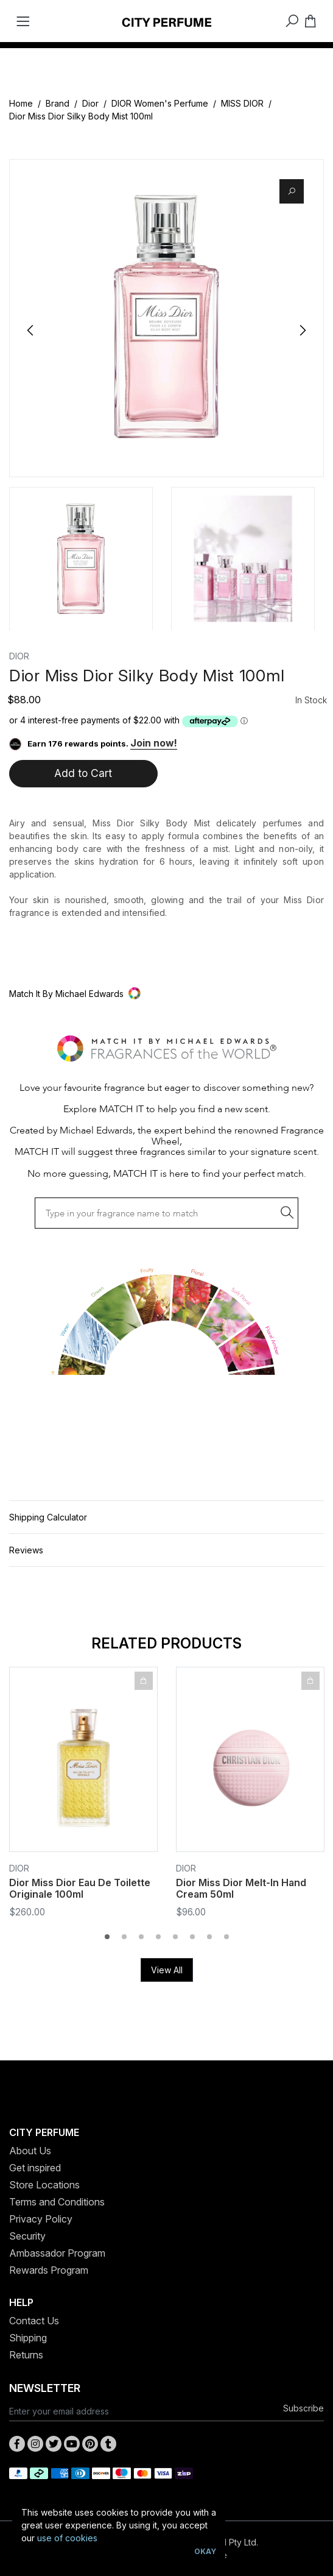 The width and height of the screenshot is (333, 2576). Describe the element at coordinates (27, 2236) in the screenshot. I see `Security` at that location.